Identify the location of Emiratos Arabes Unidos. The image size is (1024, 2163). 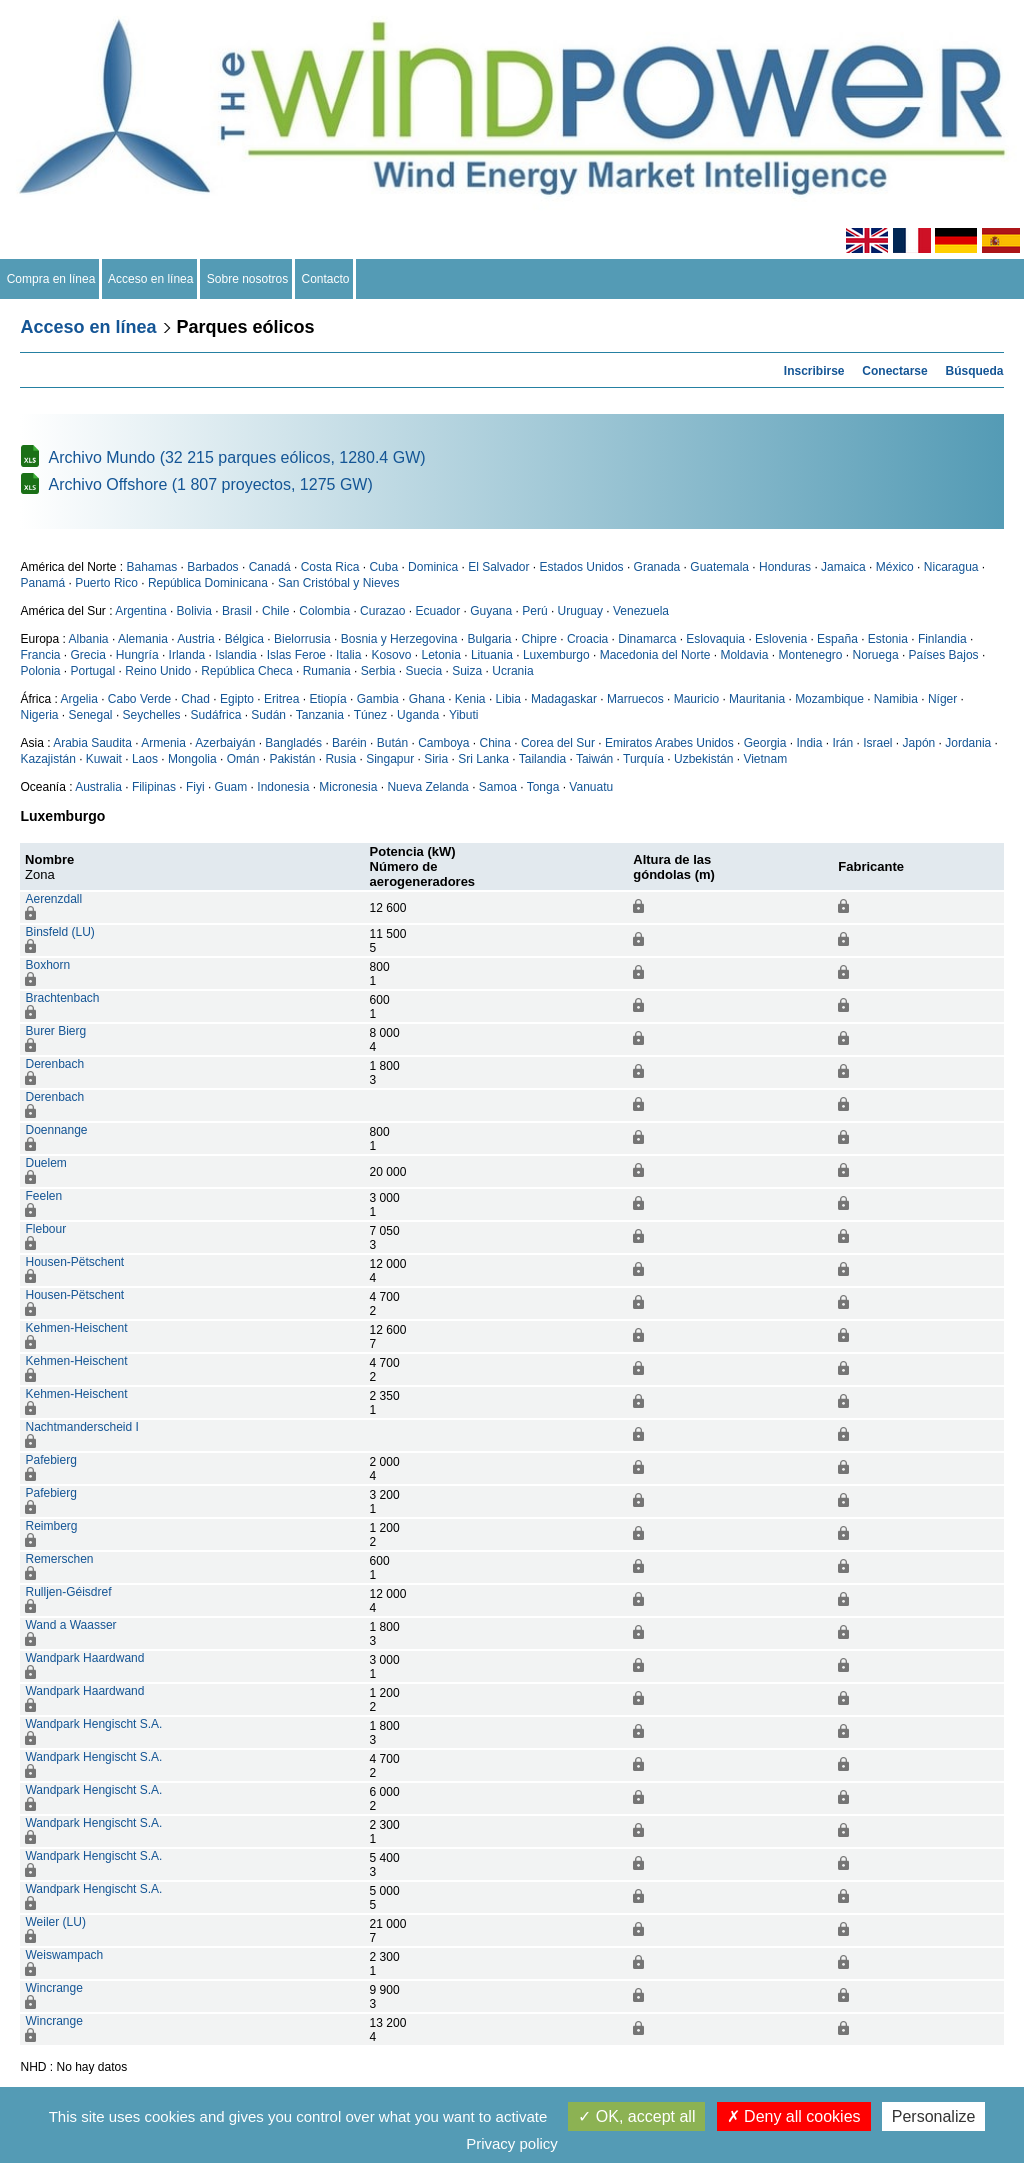
(669, 743).